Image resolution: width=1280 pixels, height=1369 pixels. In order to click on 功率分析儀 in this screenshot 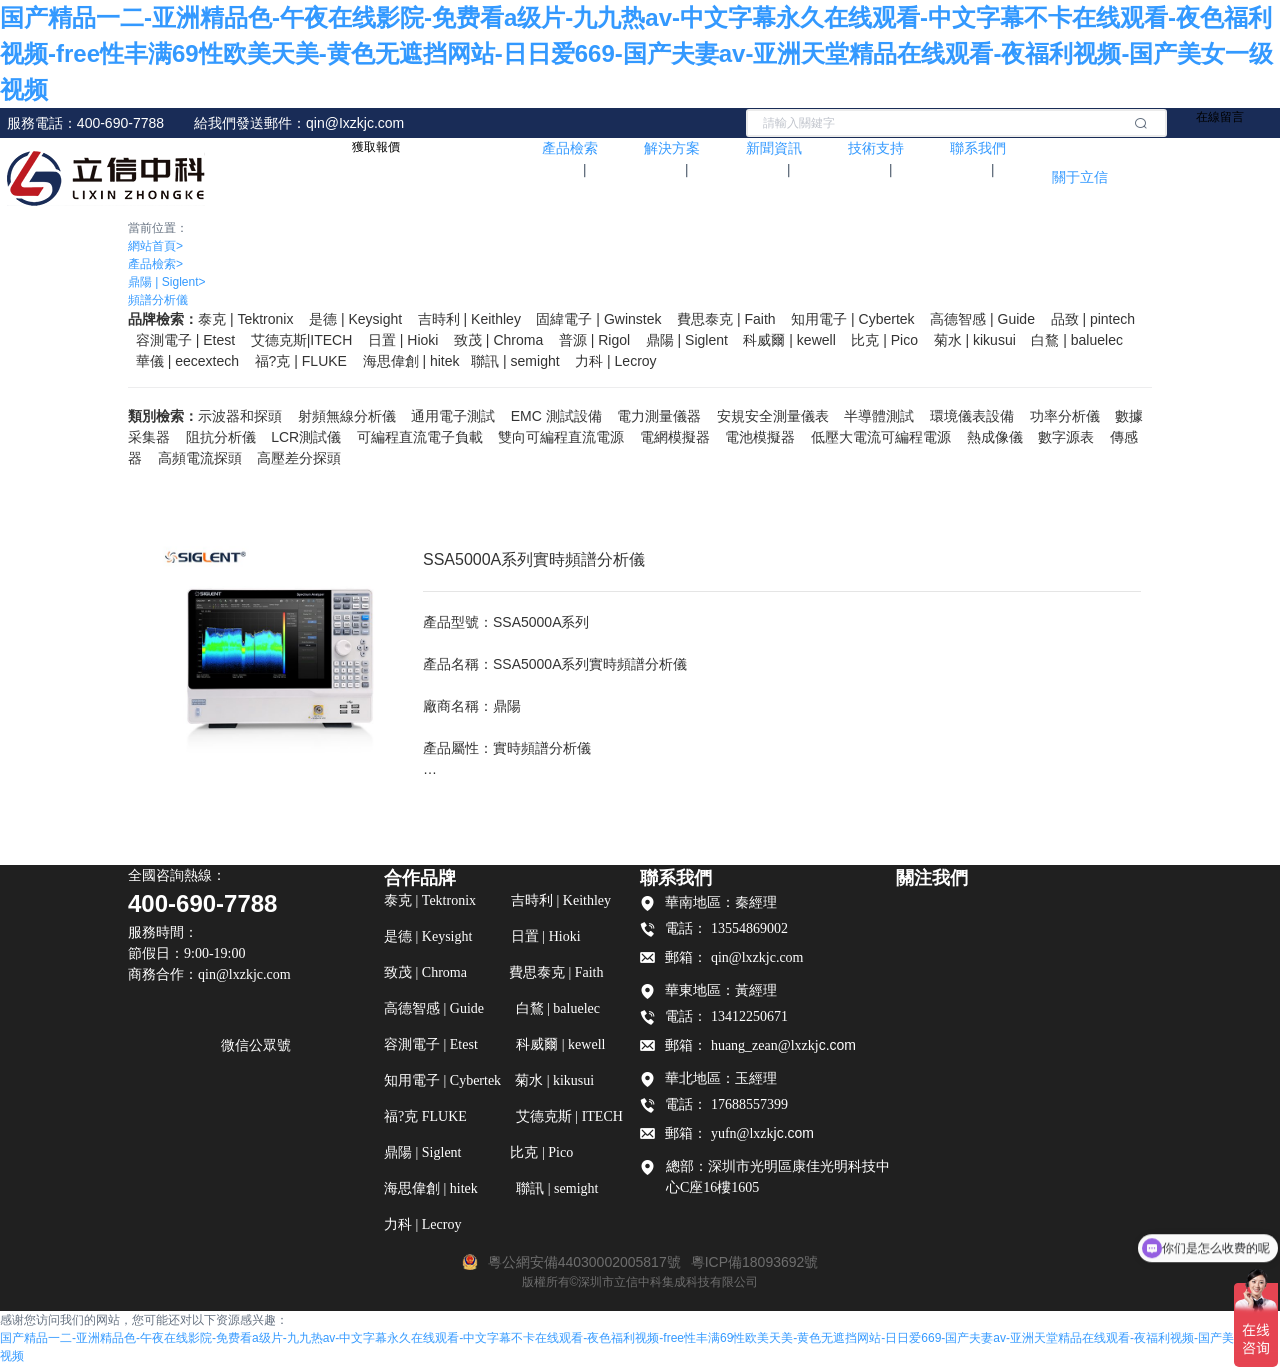, I will do `click(1065, 416)`.